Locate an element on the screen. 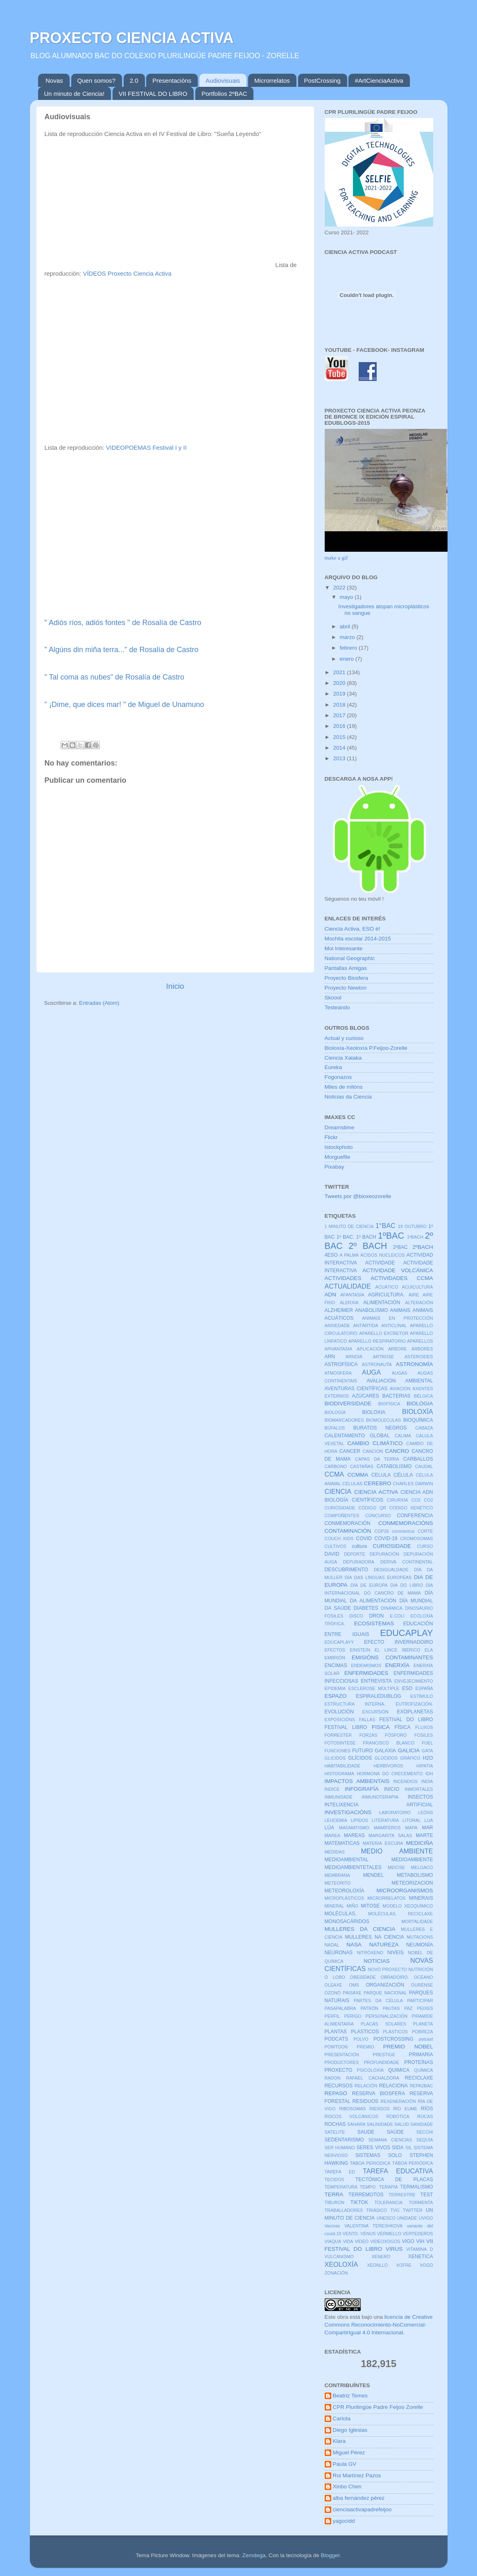  SEMANA CIENCIAS is located at coordinates (390, 2139).